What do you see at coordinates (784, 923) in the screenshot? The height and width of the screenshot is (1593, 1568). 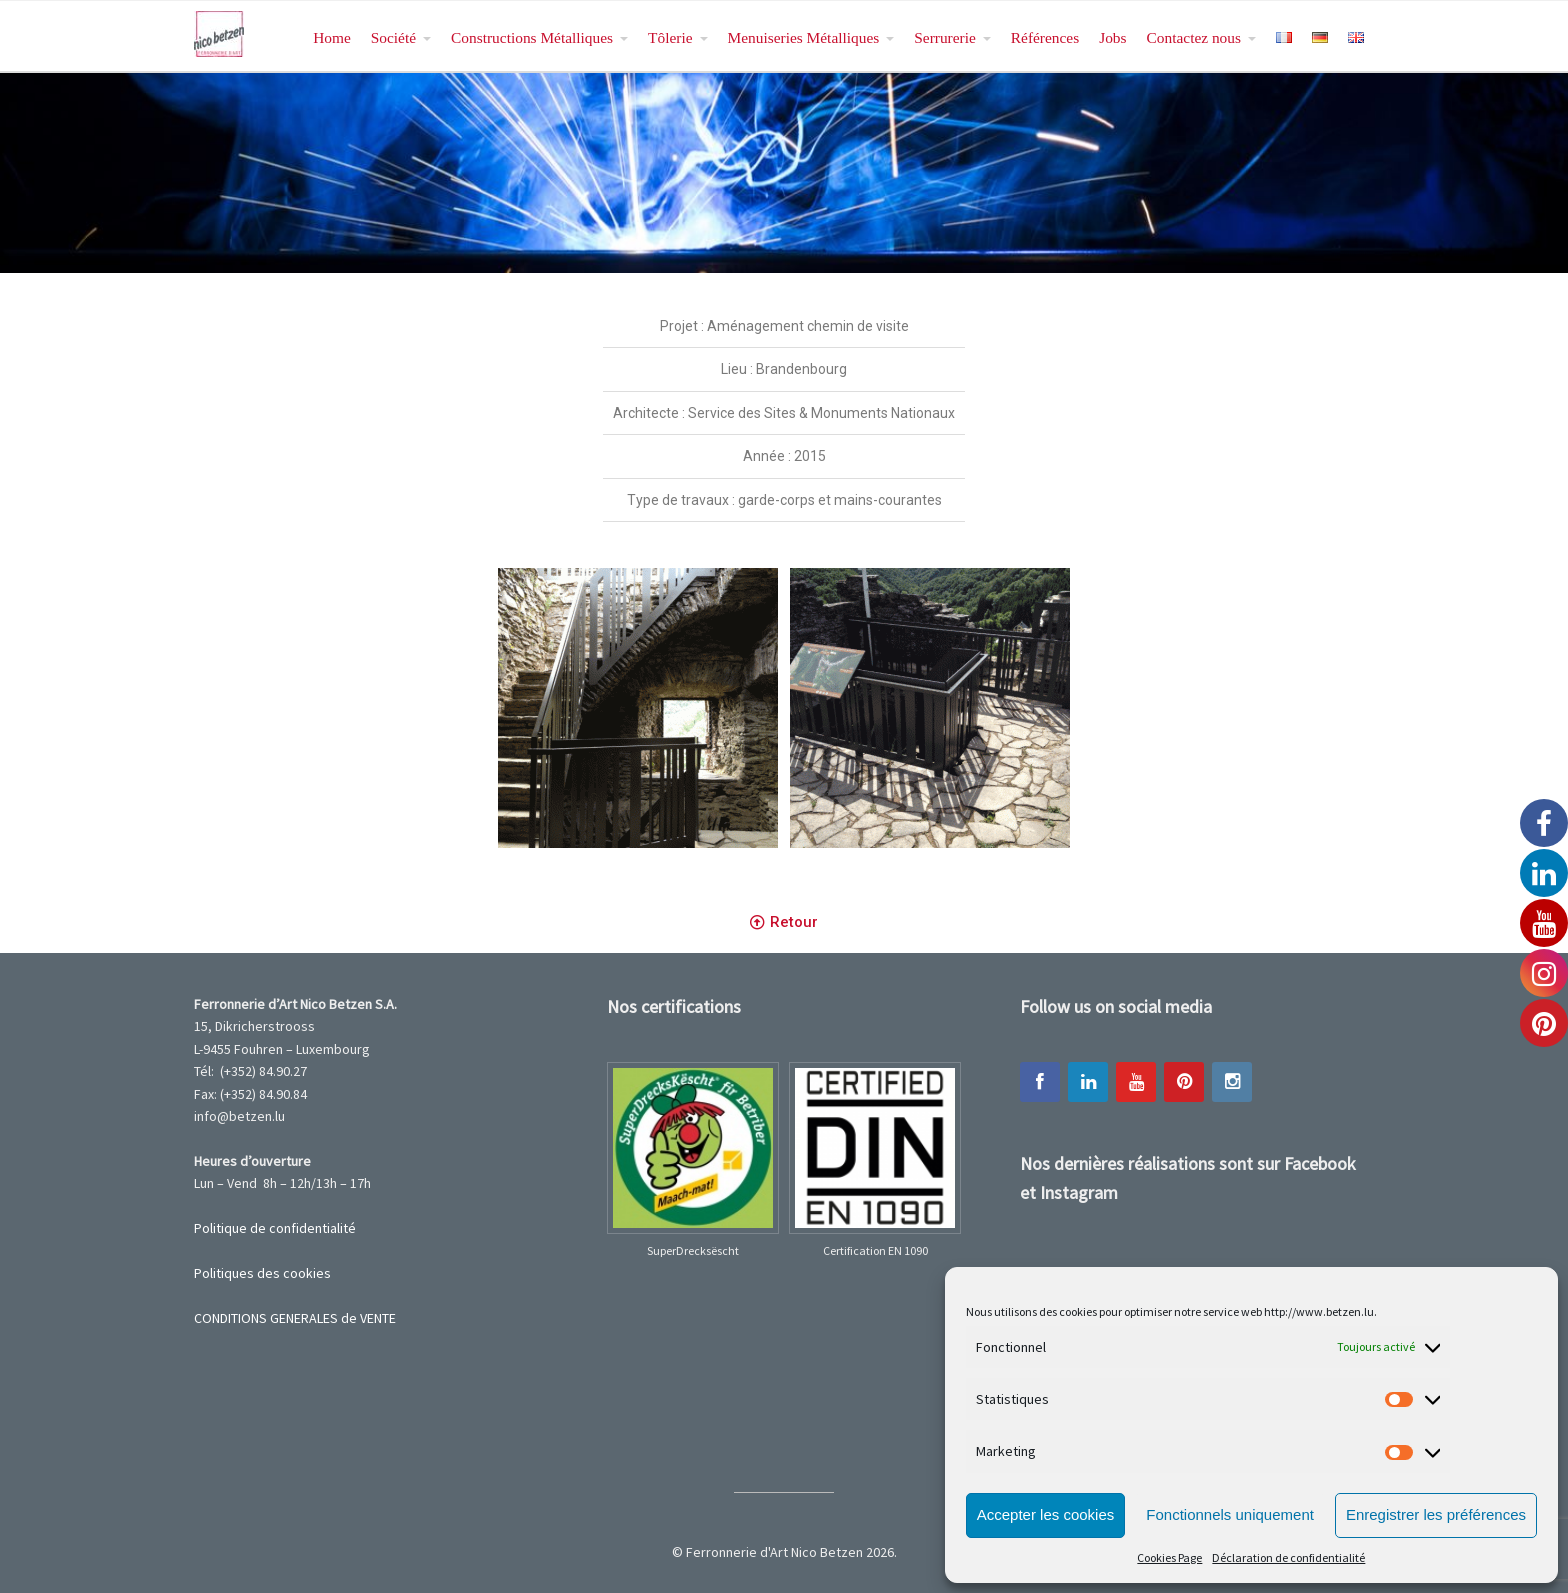 I see `[button]` at bounding box center [784, 923].